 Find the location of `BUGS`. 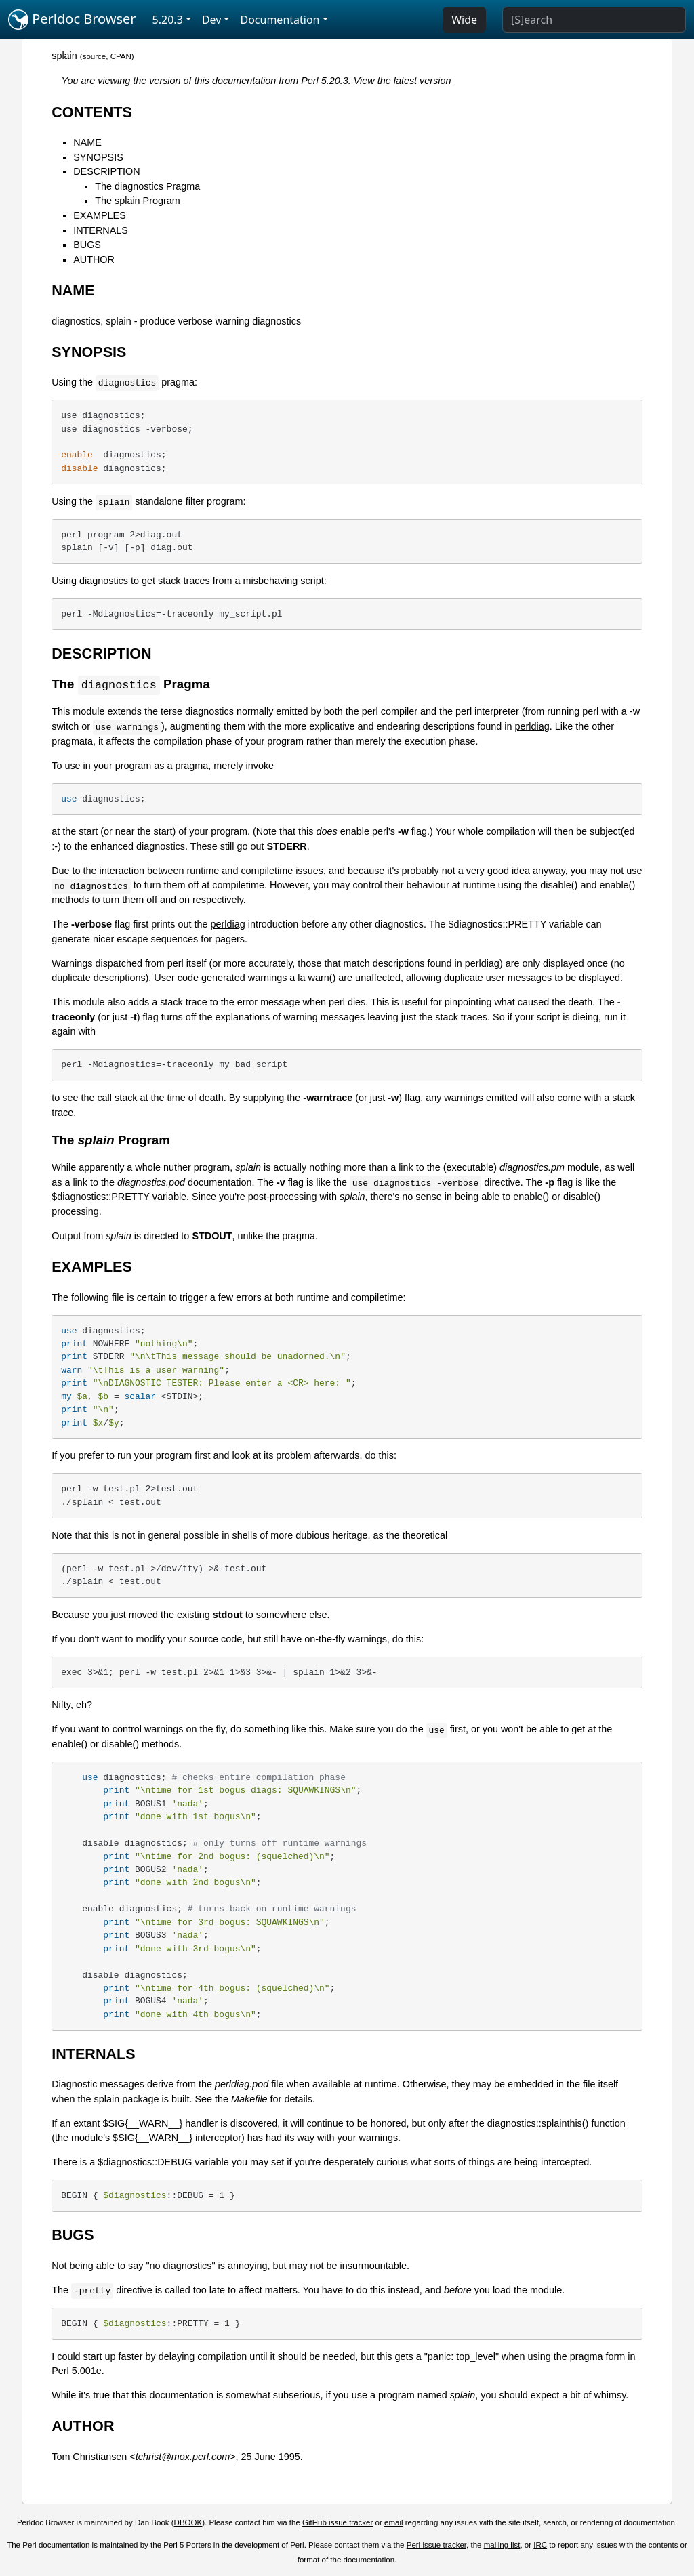

BUGS is located at coordinates (87, 244).